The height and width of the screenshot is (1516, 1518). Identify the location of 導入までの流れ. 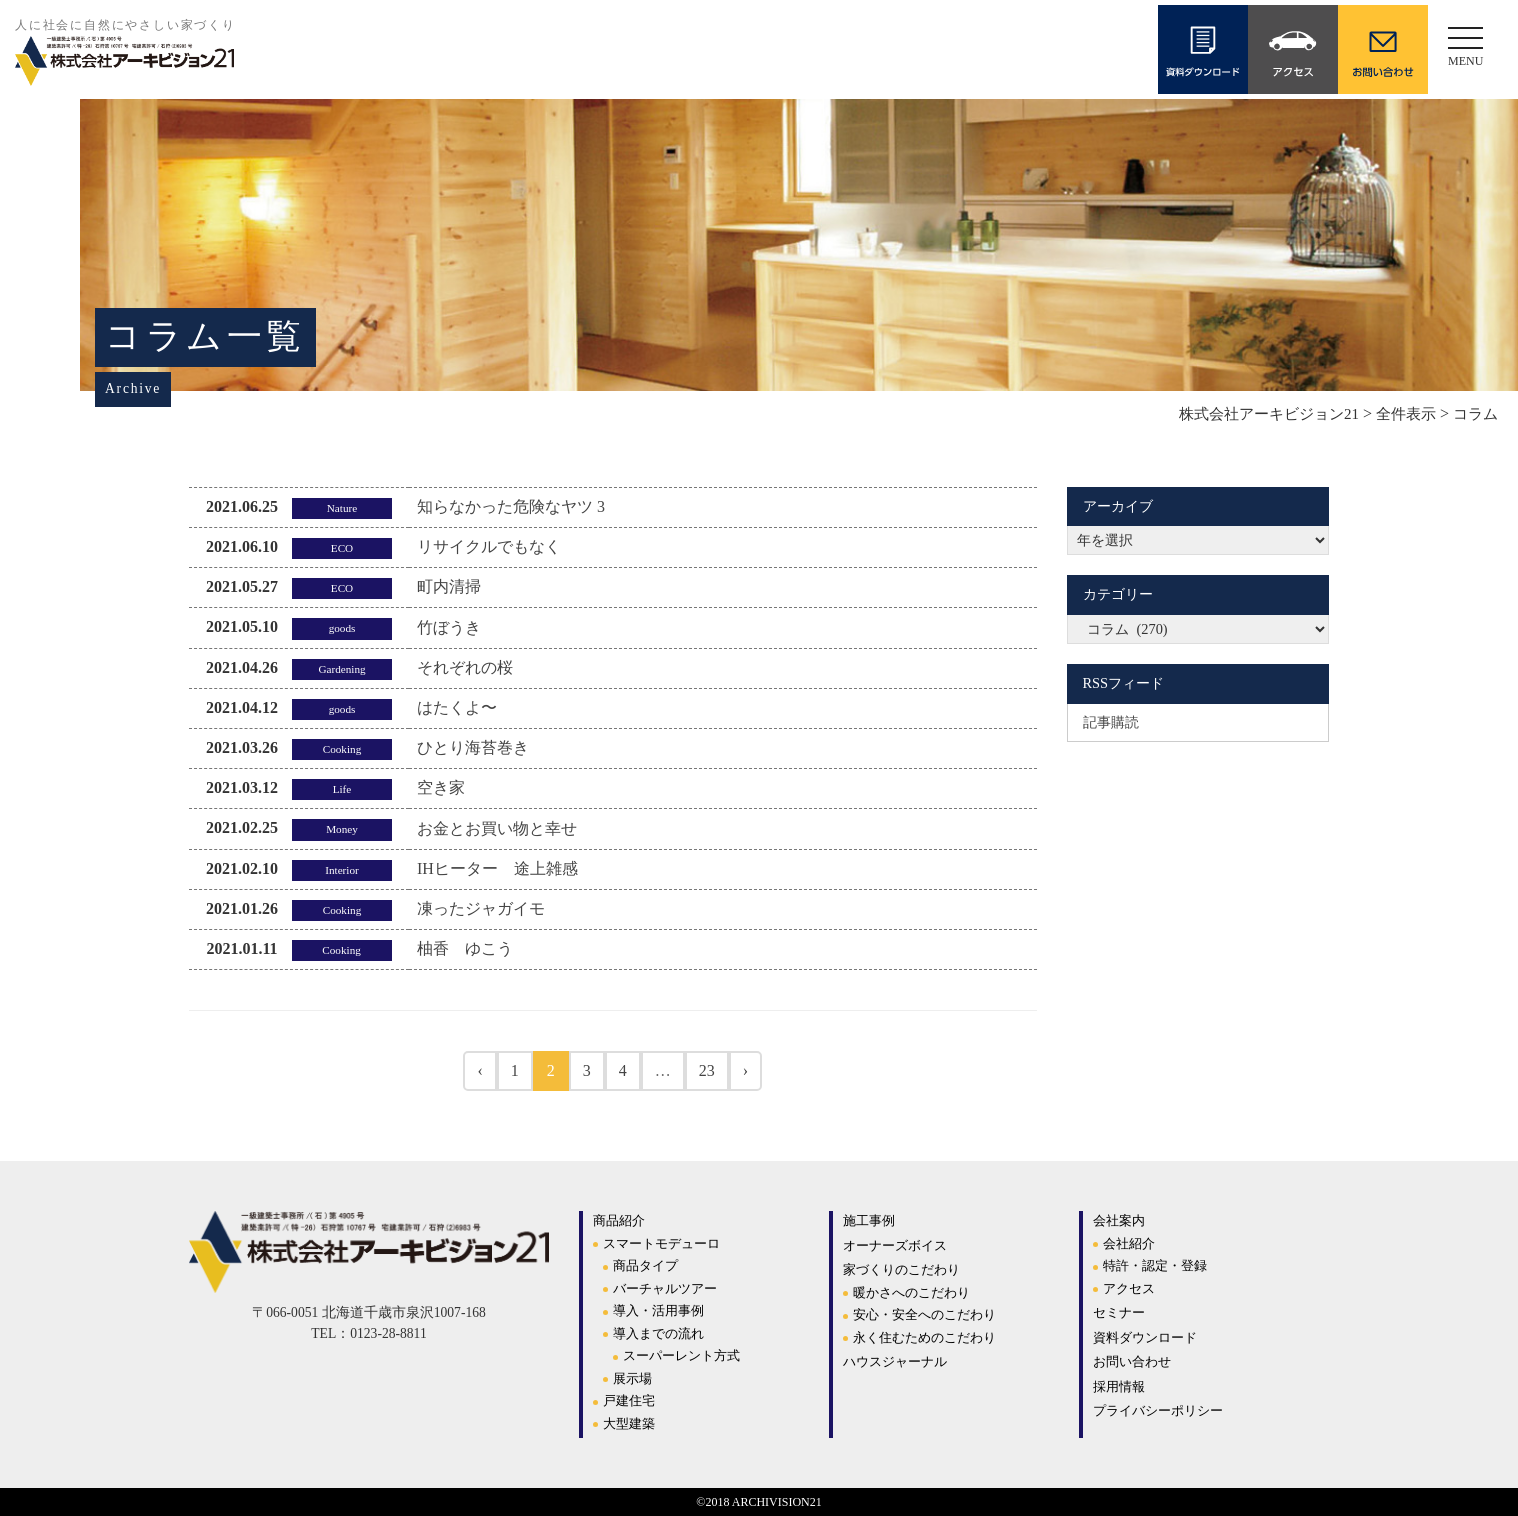
(658, 1333).